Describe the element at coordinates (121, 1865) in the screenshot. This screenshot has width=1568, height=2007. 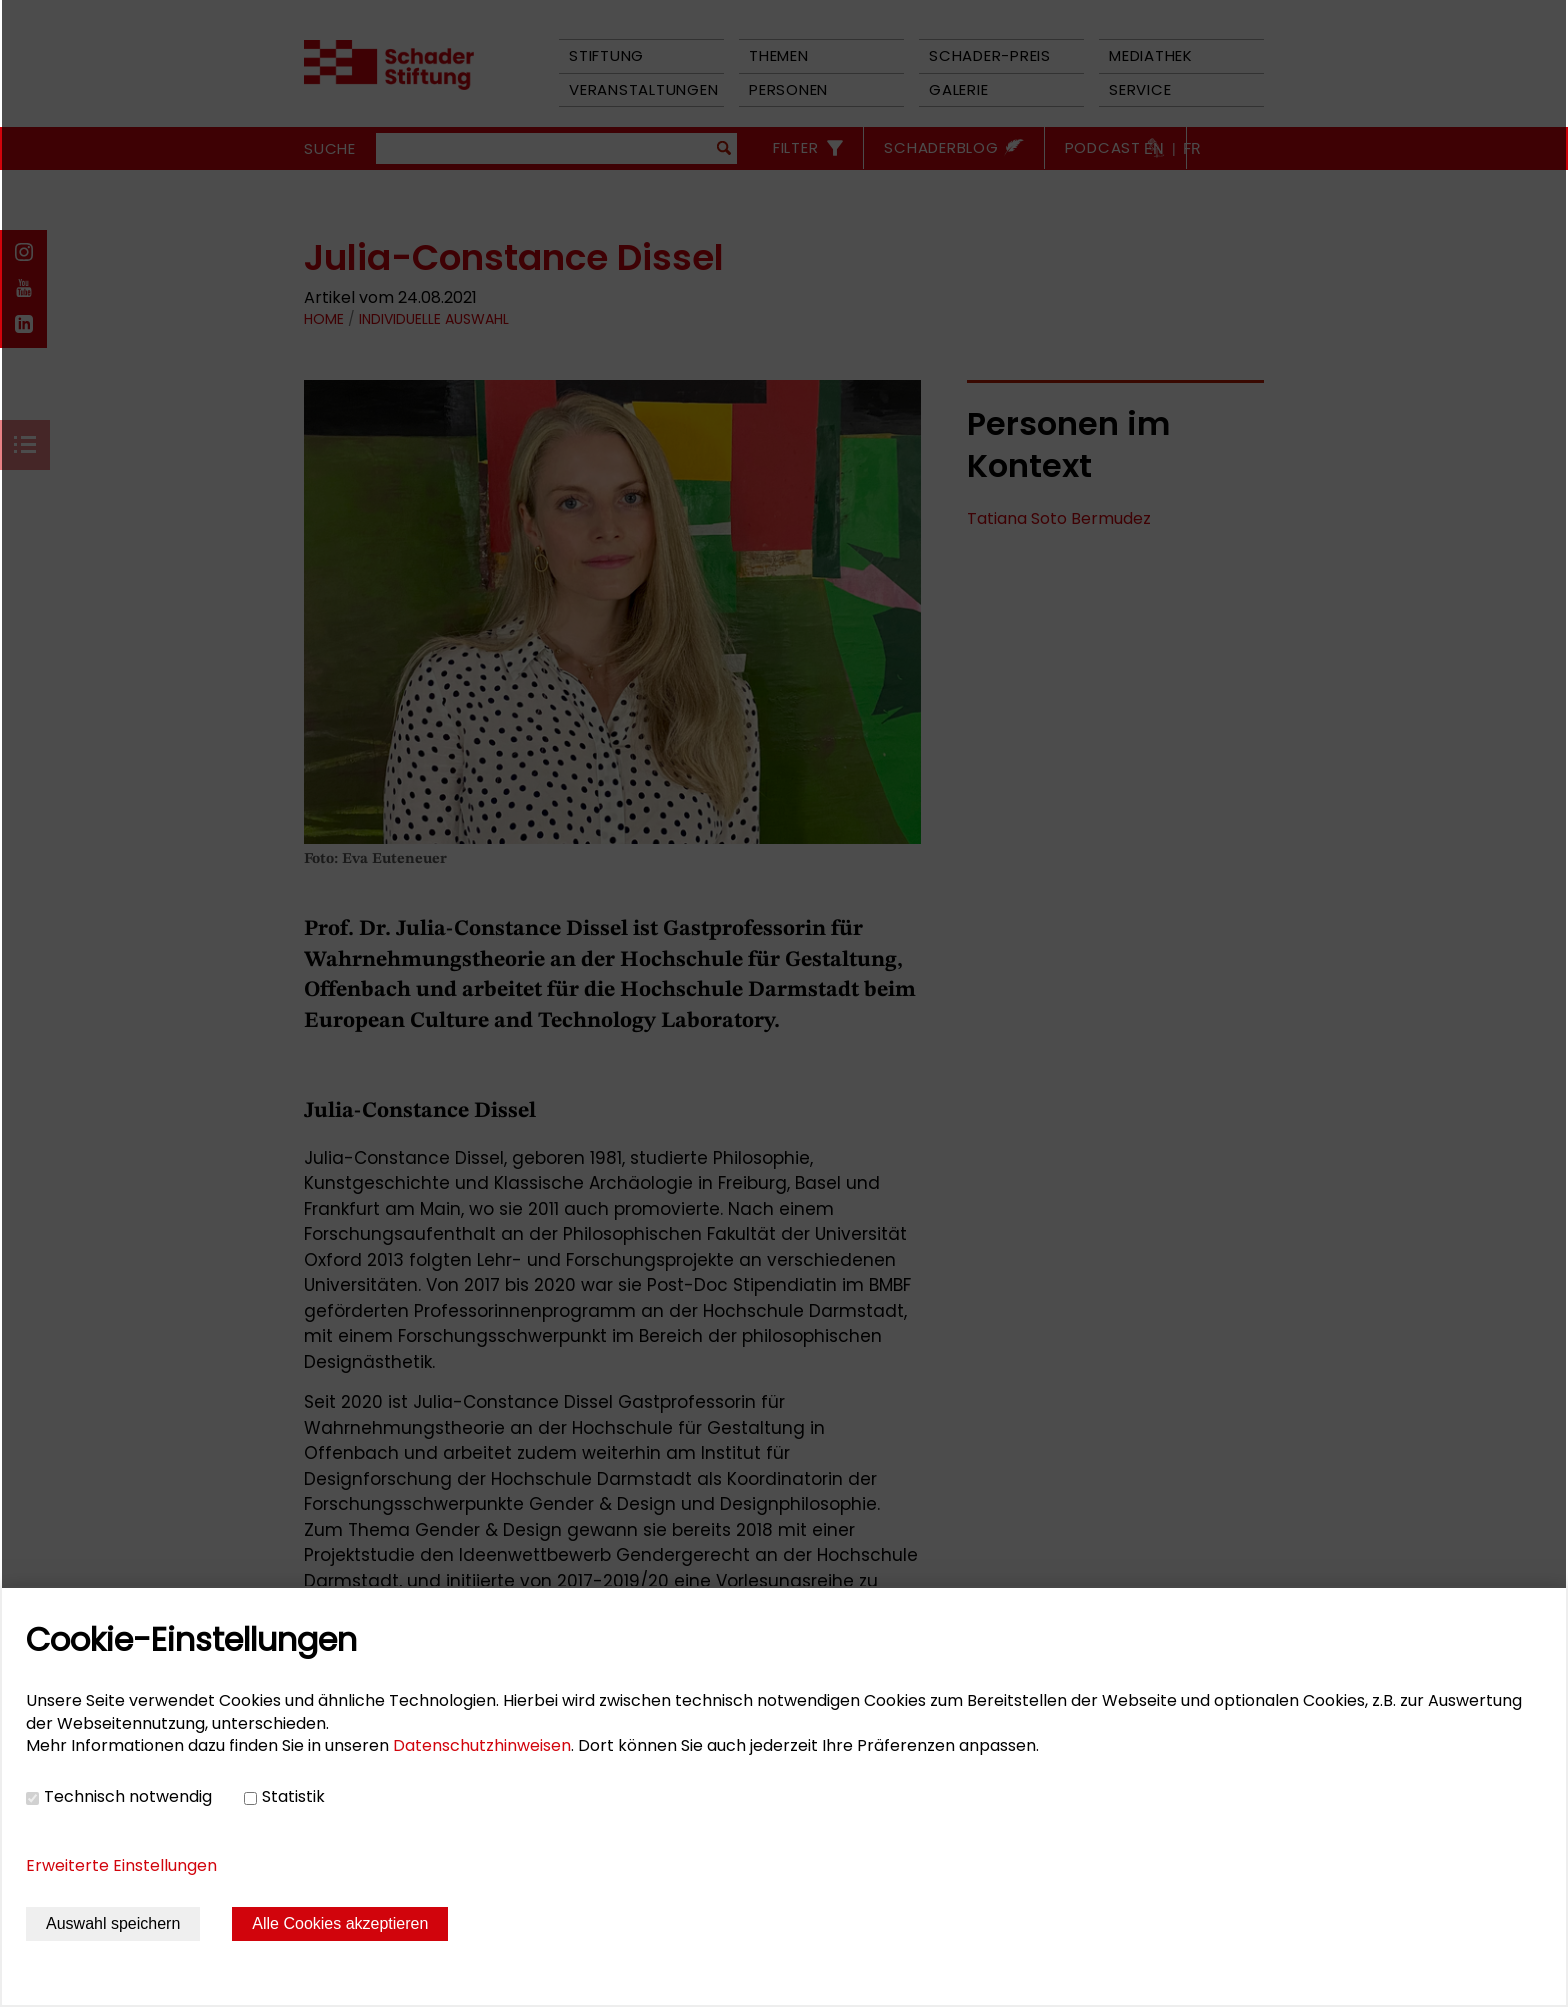
I see `Erweiterte Einstellungen` at that location.